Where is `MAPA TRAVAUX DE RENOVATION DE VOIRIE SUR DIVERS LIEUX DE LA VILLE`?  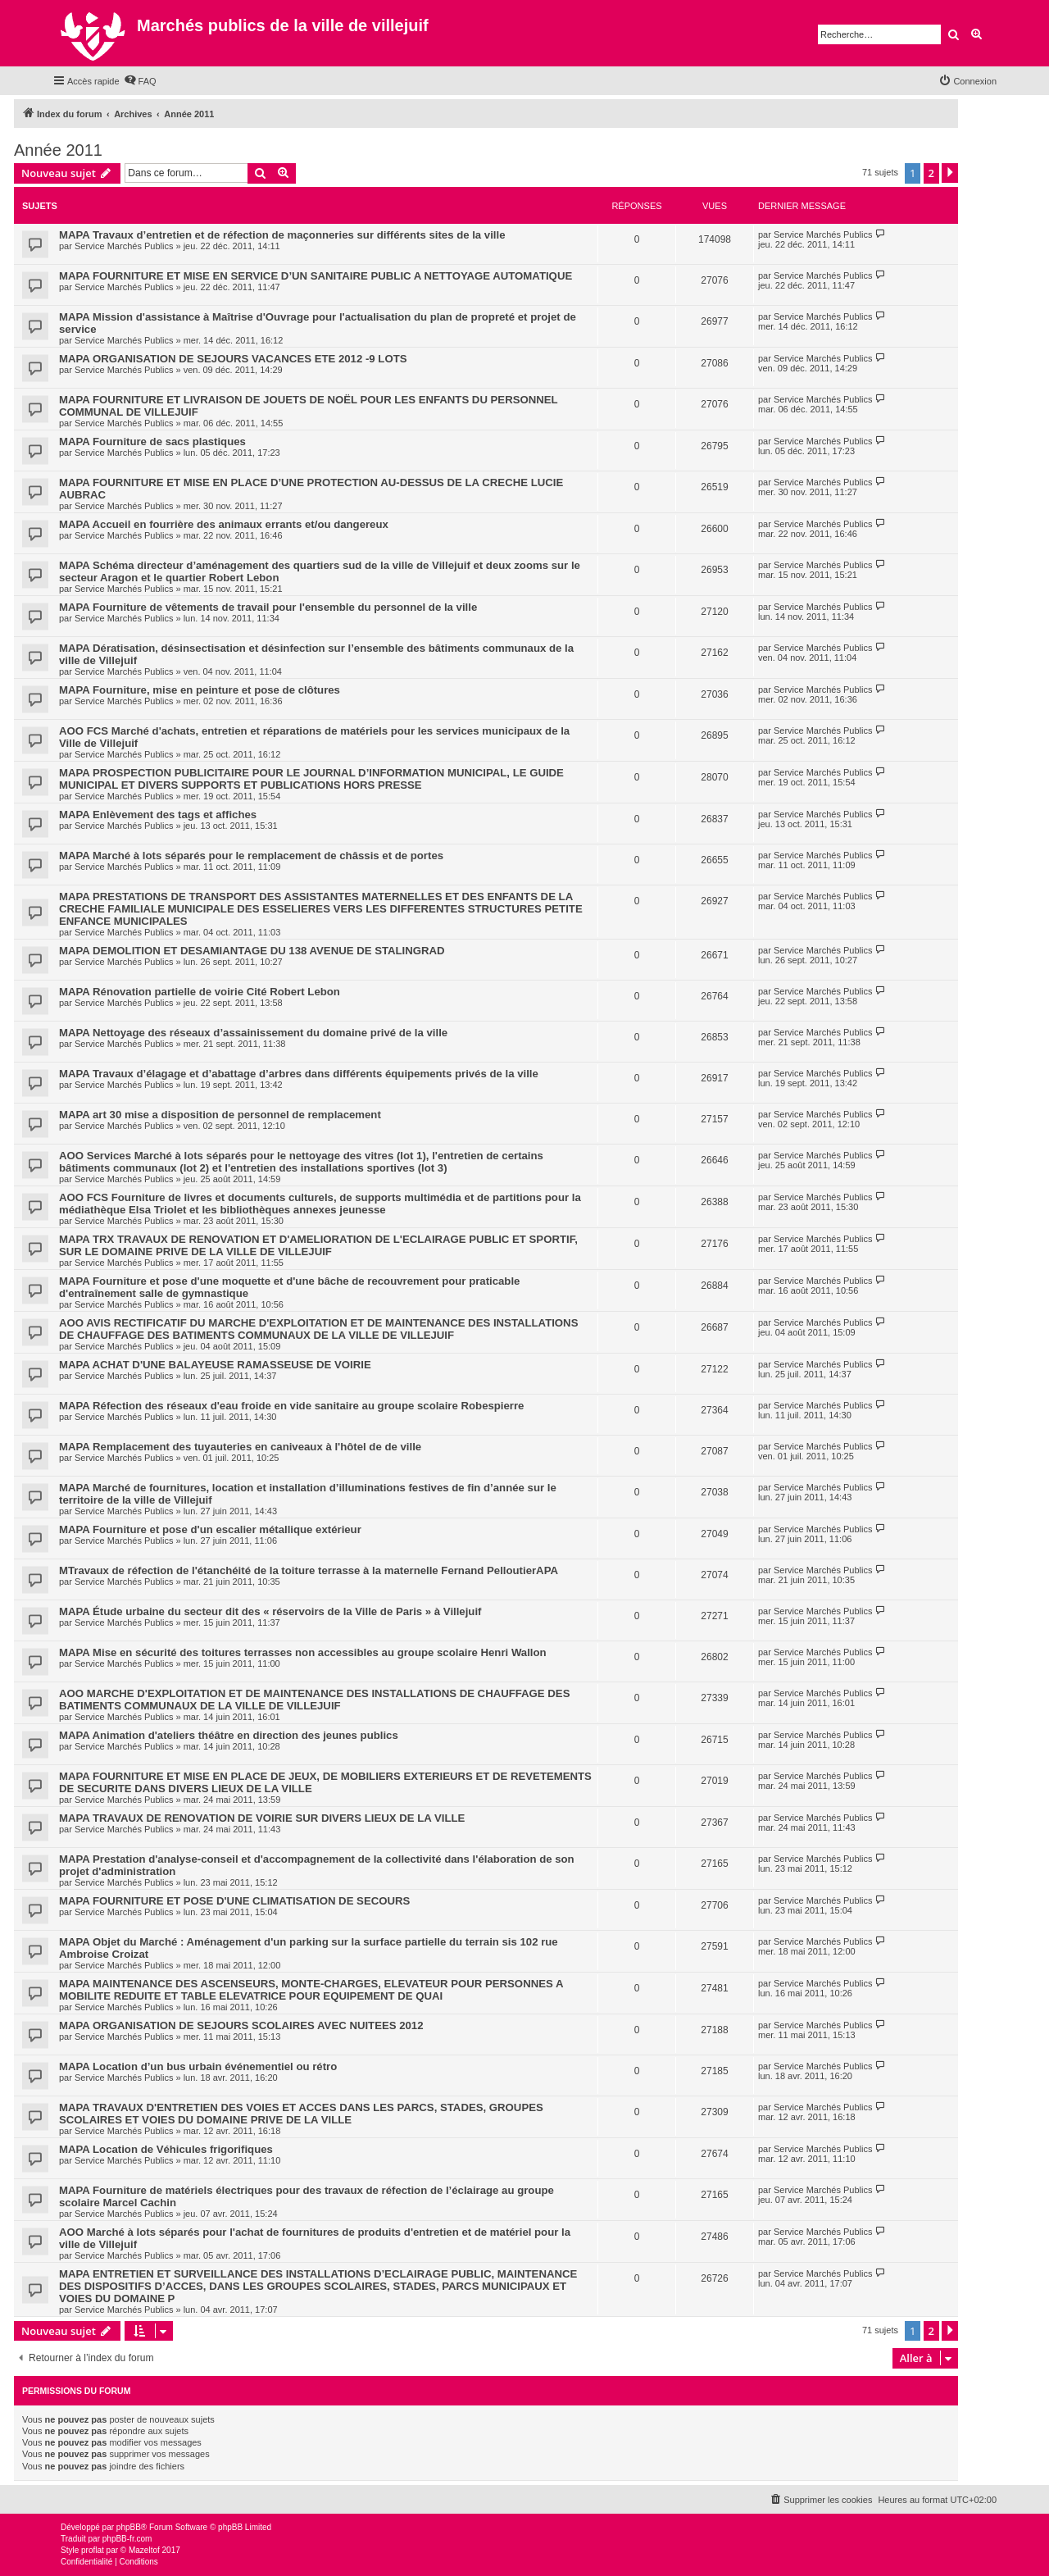
MAPA TRAVAUX DE RENOVATION DE VOIRIE SUR DIVERS LIEUX DE LA VILLE is located at coordinates (262, 1818).